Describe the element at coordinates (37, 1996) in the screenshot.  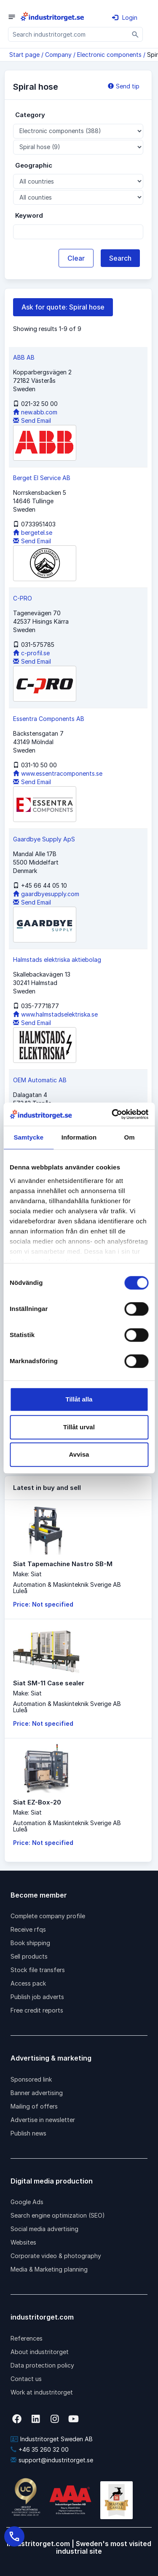
I see `Publish job adverts` at that location.